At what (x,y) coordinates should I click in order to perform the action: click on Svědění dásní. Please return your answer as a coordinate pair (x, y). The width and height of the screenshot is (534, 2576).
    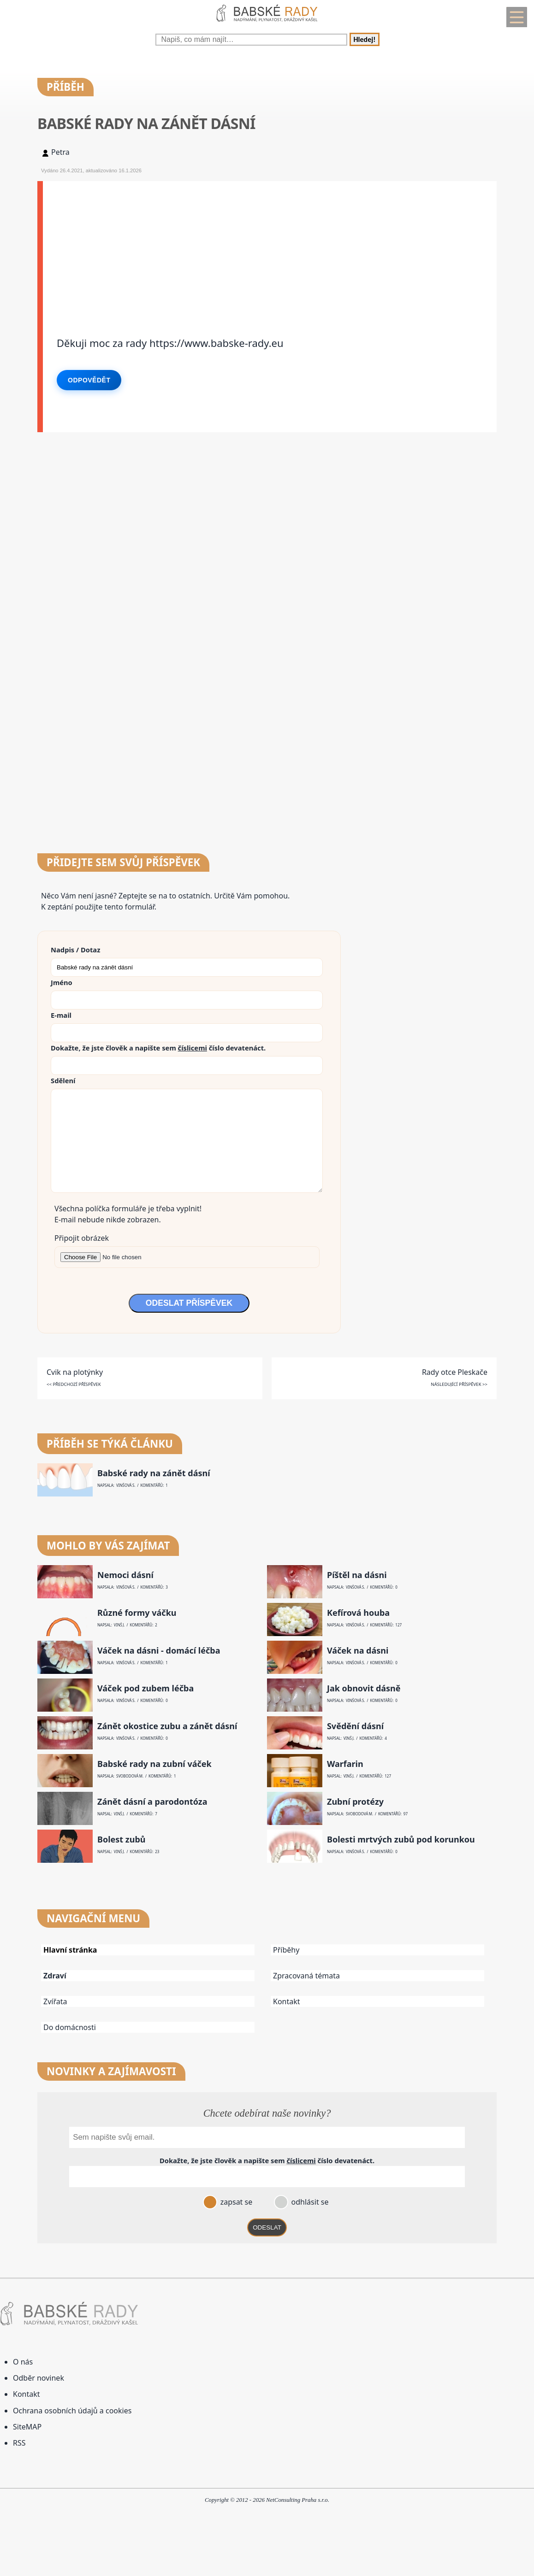
    Looking at the image, I should click on (355, 1726).